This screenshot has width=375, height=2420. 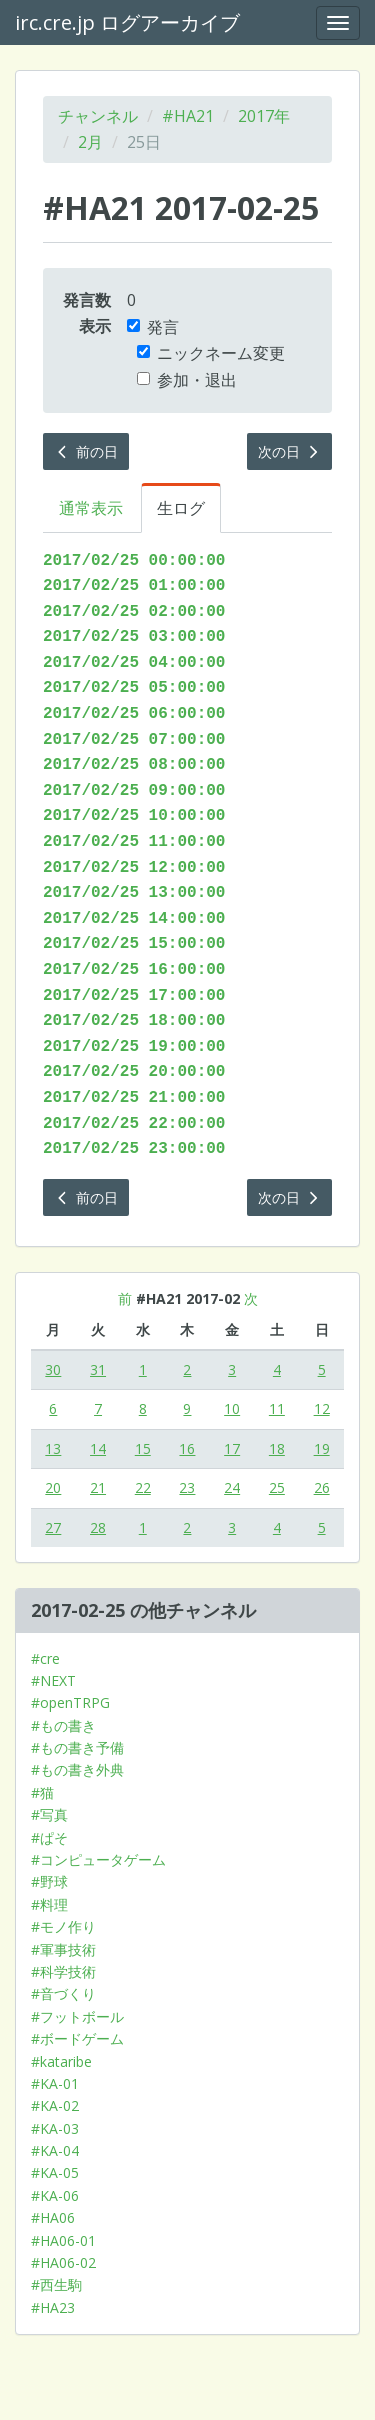 What do you see at coordinates (53, 2307) in the screenshot?
I see `#HA23` at bounding box center [53, 2307].